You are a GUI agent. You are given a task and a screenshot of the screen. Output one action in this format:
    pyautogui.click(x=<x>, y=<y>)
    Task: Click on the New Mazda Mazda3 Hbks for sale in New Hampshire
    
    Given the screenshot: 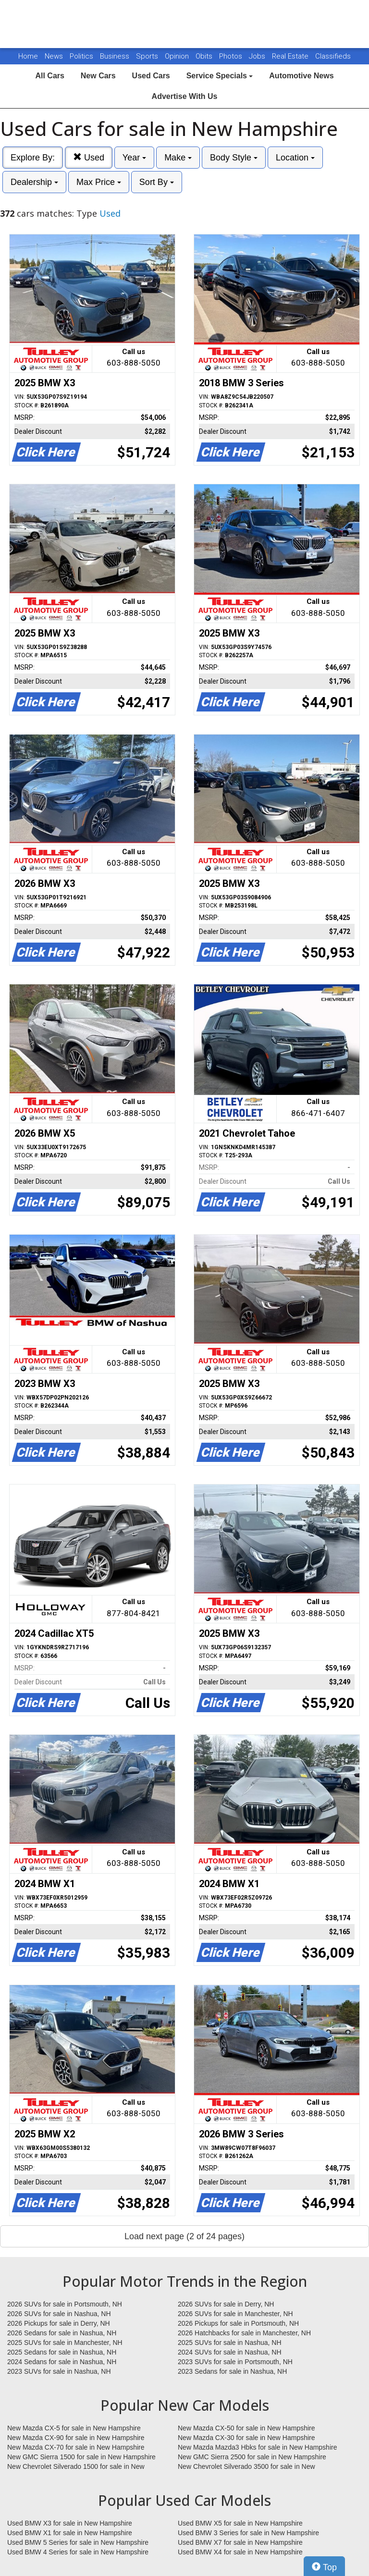 What is the action you would take?
    pyautogui.click(x=257, y=2447)
    